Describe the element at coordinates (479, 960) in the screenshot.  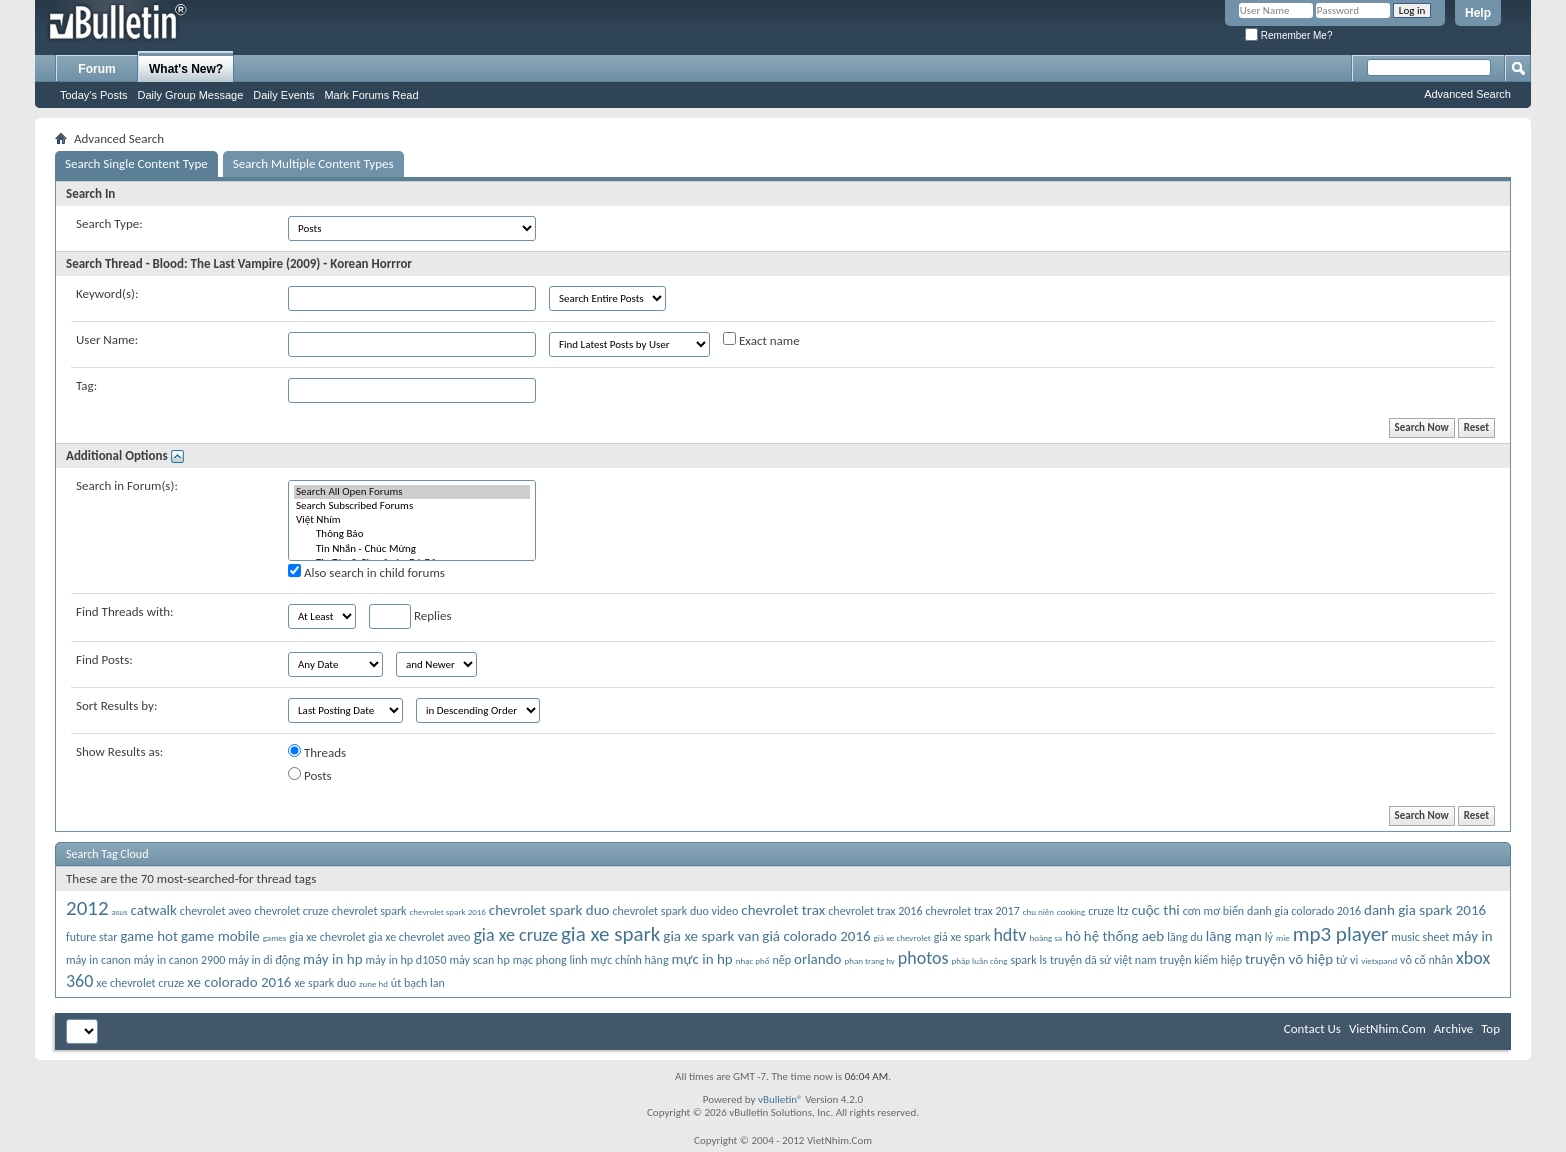
I see `máy scan hp` at that location.